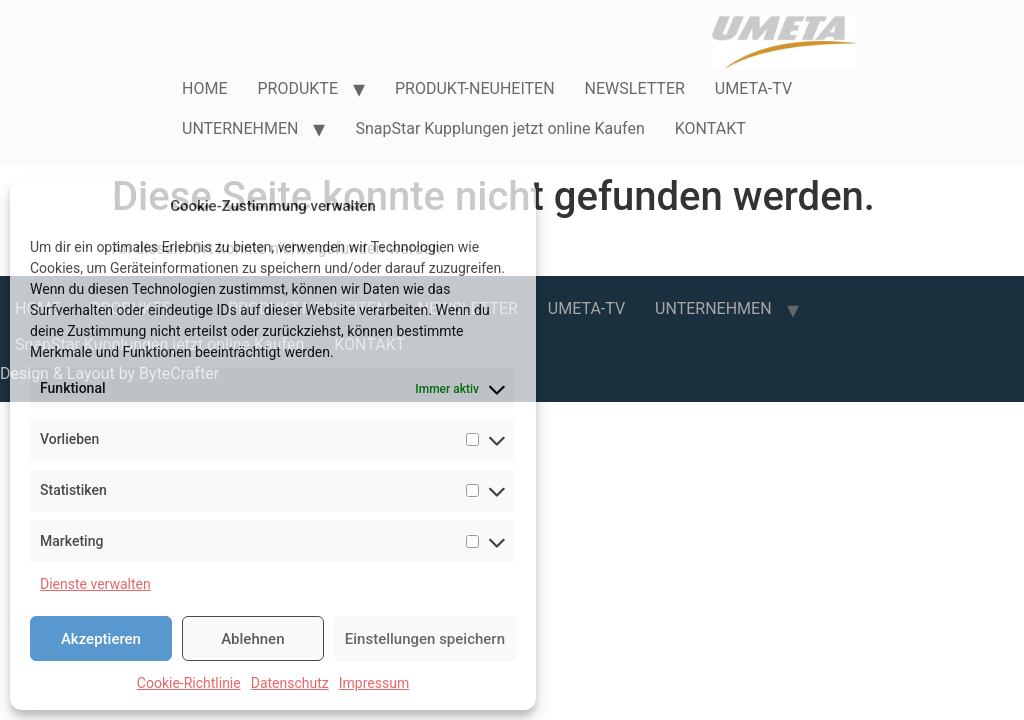  I want to click on PRODUKTE, so click(297, 88).